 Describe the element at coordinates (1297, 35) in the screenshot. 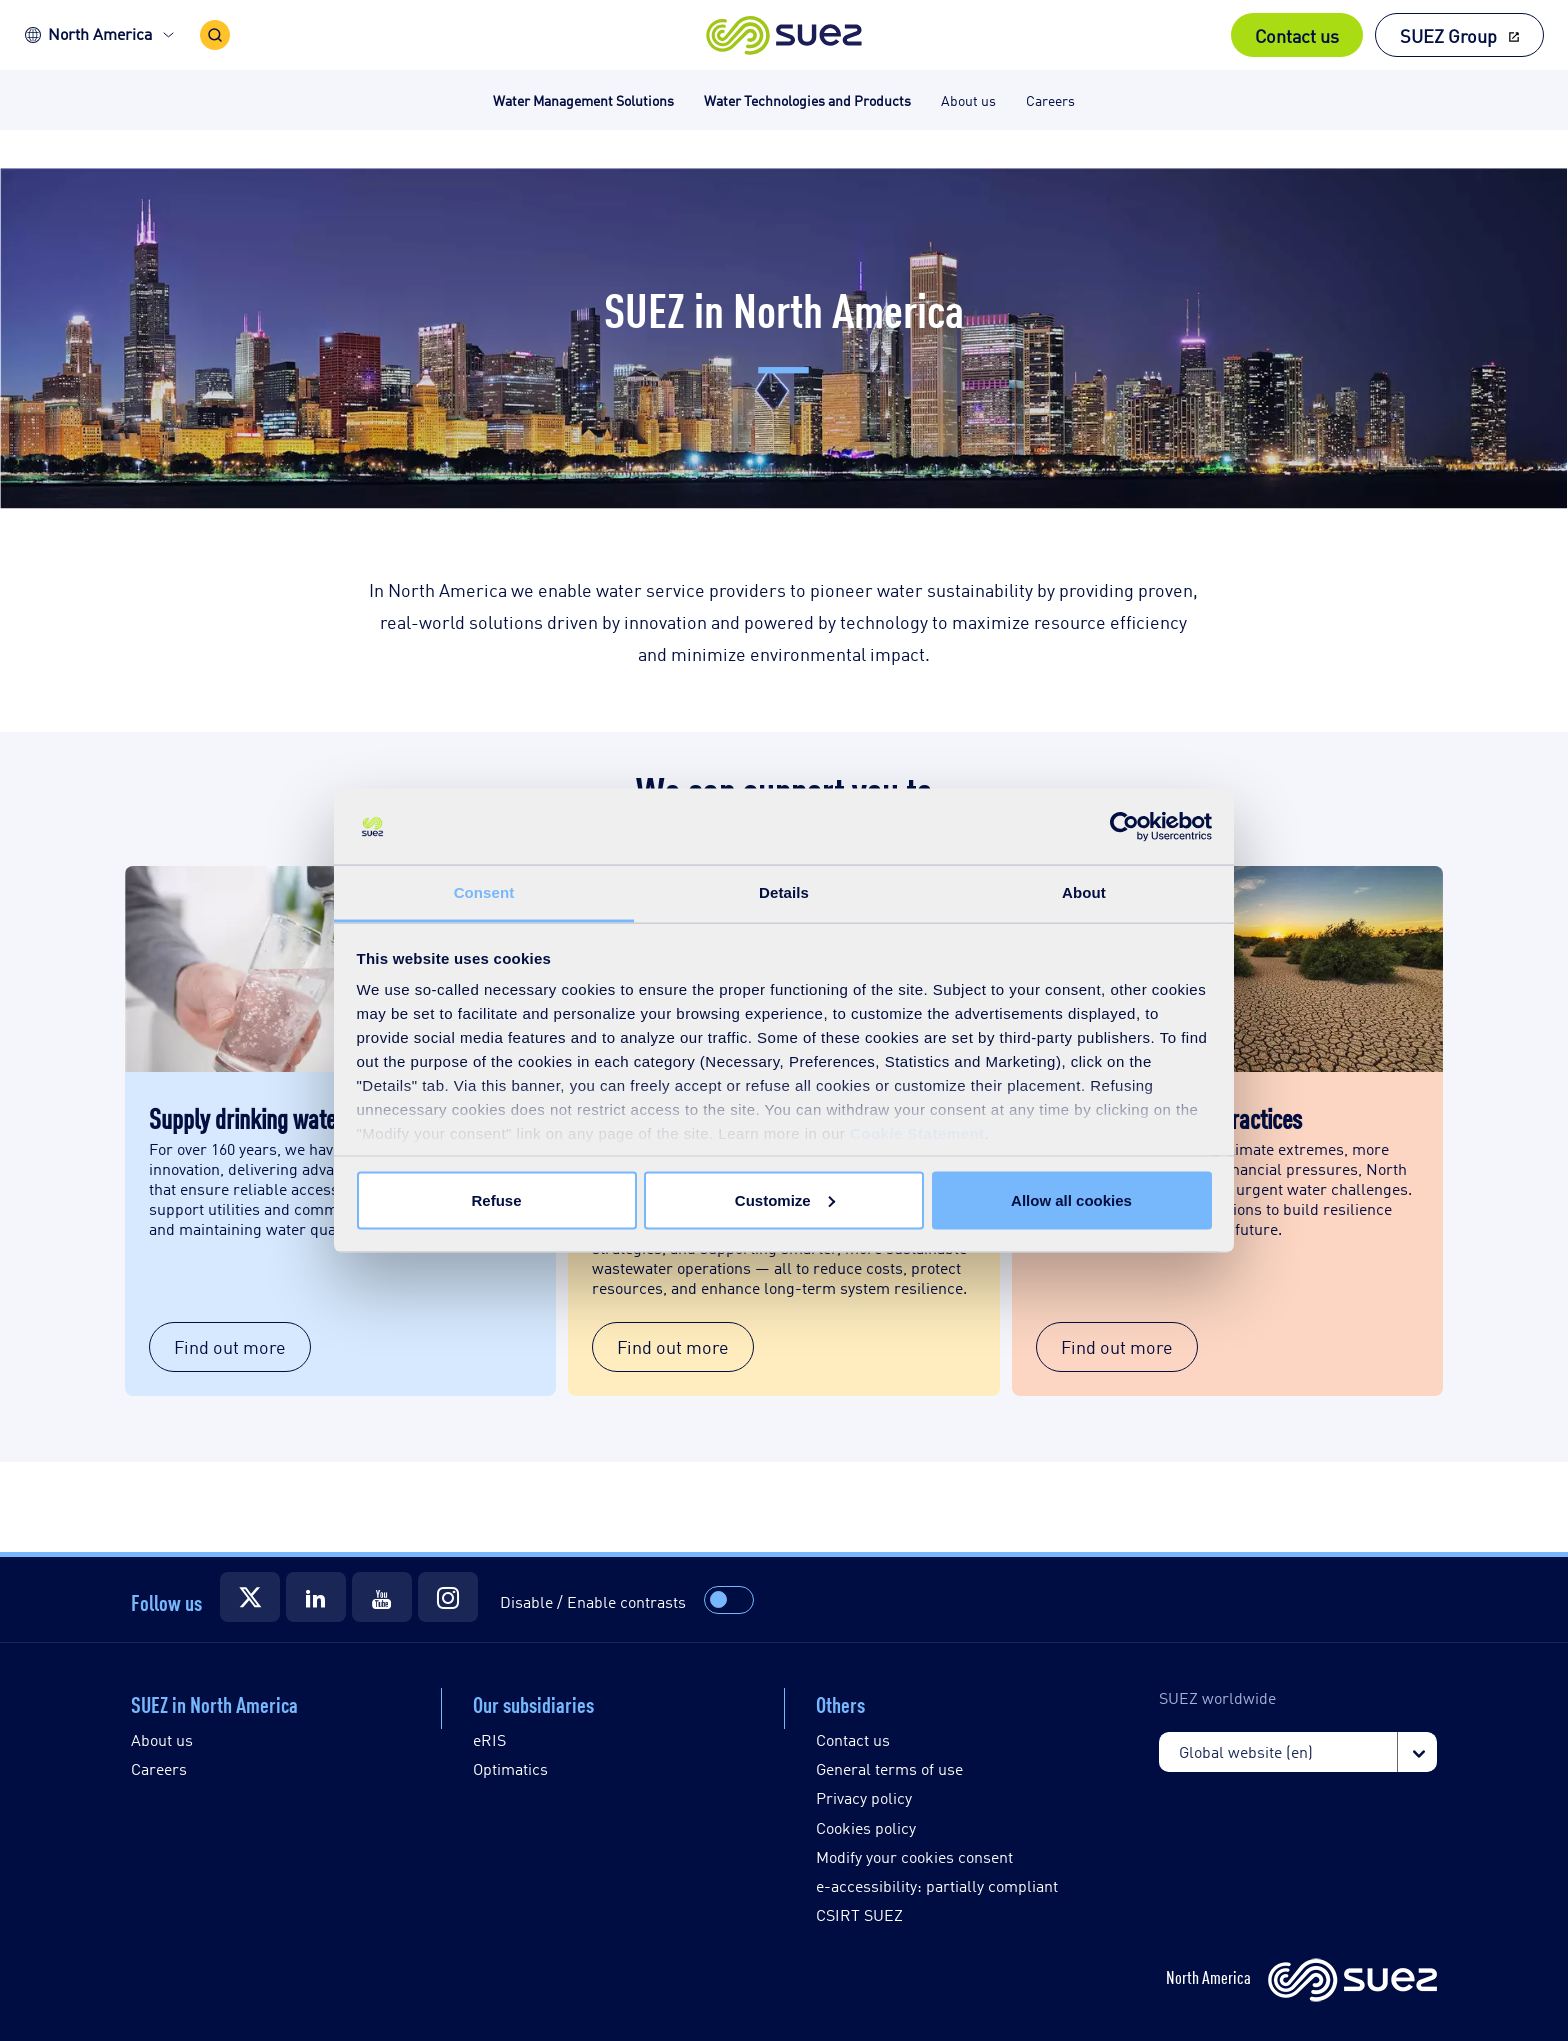

I see `Contact us` at that location.